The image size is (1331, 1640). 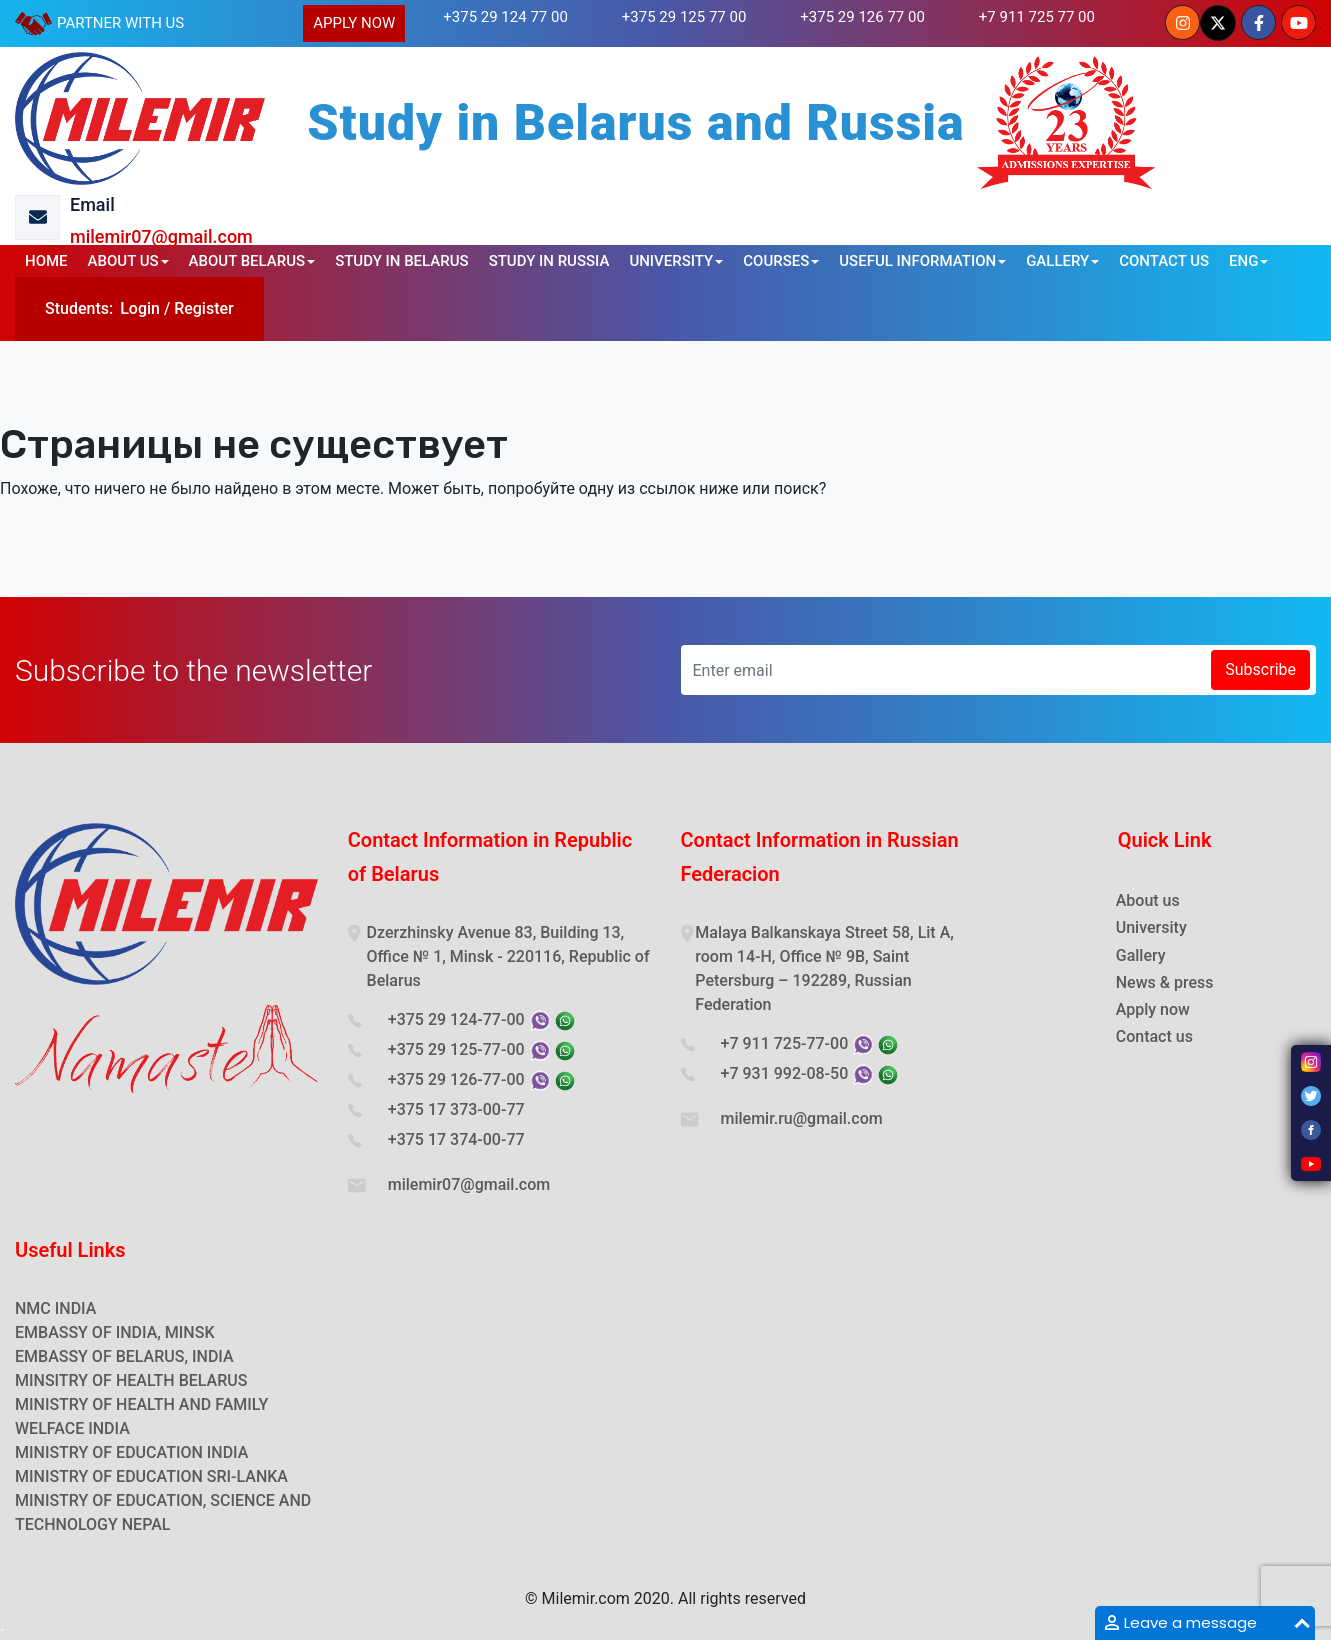 I want to click on STUDY IN RUSSIA, so click(x=549, y=261).